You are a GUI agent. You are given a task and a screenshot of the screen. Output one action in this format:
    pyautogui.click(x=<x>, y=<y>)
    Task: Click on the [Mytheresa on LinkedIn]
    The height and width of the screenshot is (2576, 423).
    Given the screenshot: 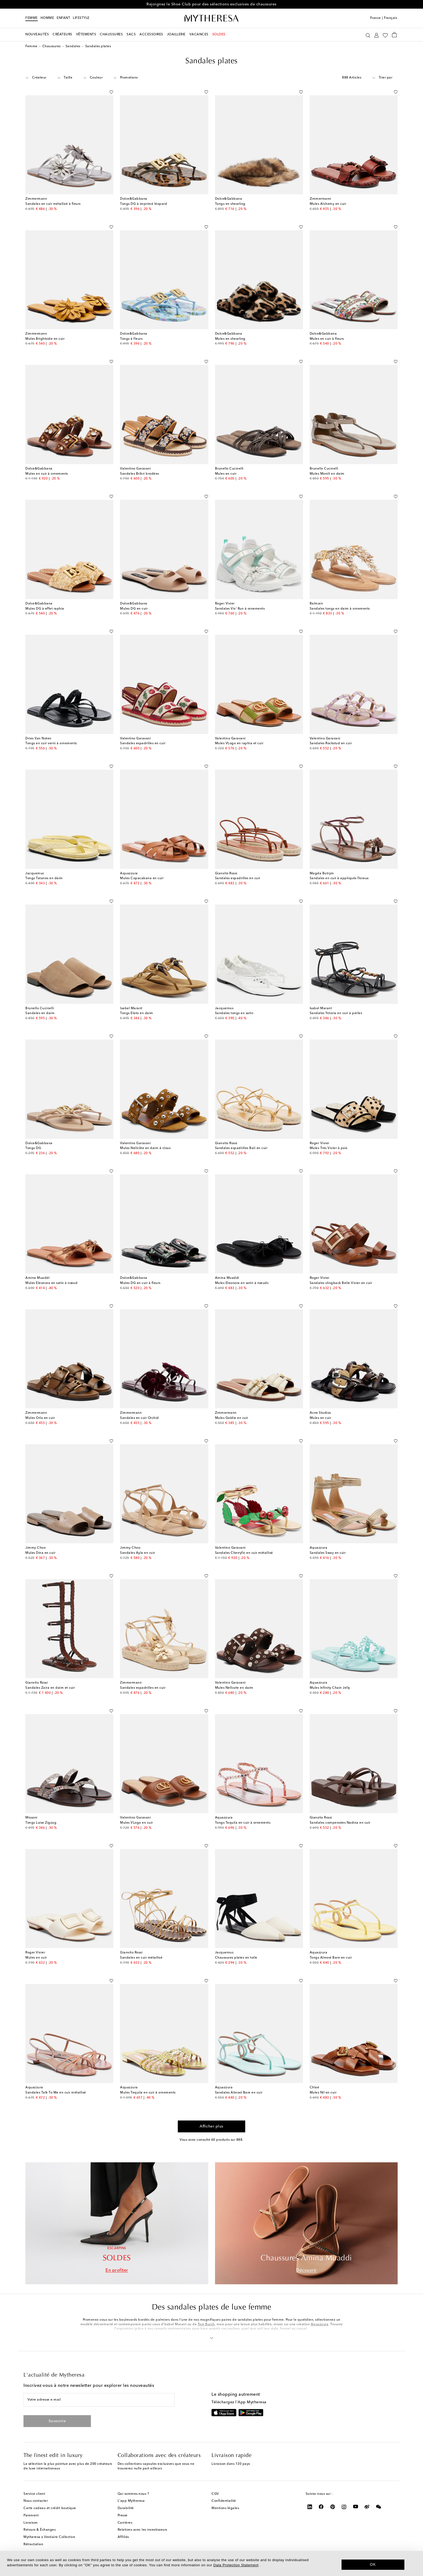 What is the action you would take?
    pyautogui.click(x=310, y=2506)
    